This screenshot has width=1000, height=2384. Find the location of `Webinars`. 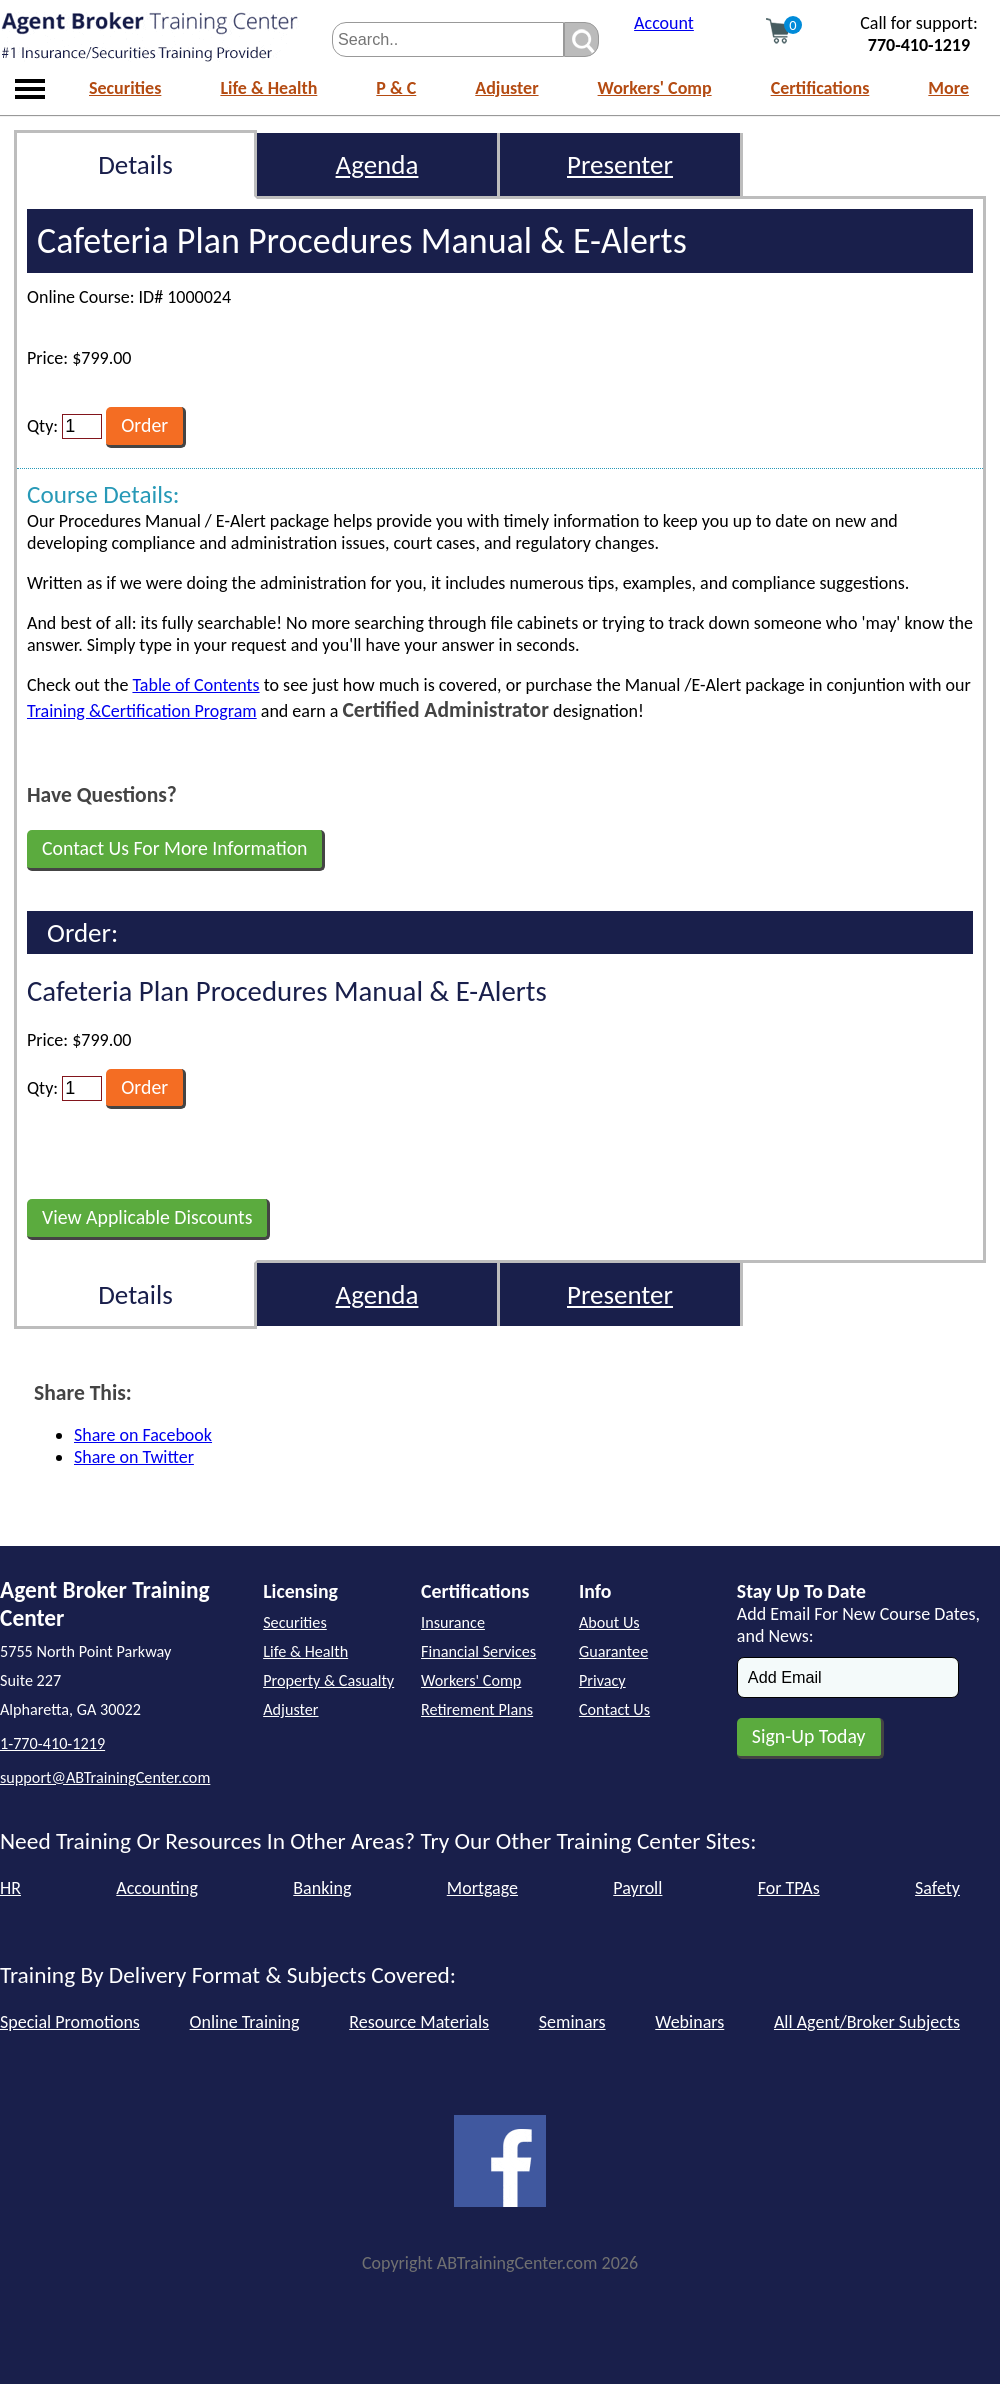

Webinars is located at coordinates (689, 2022).